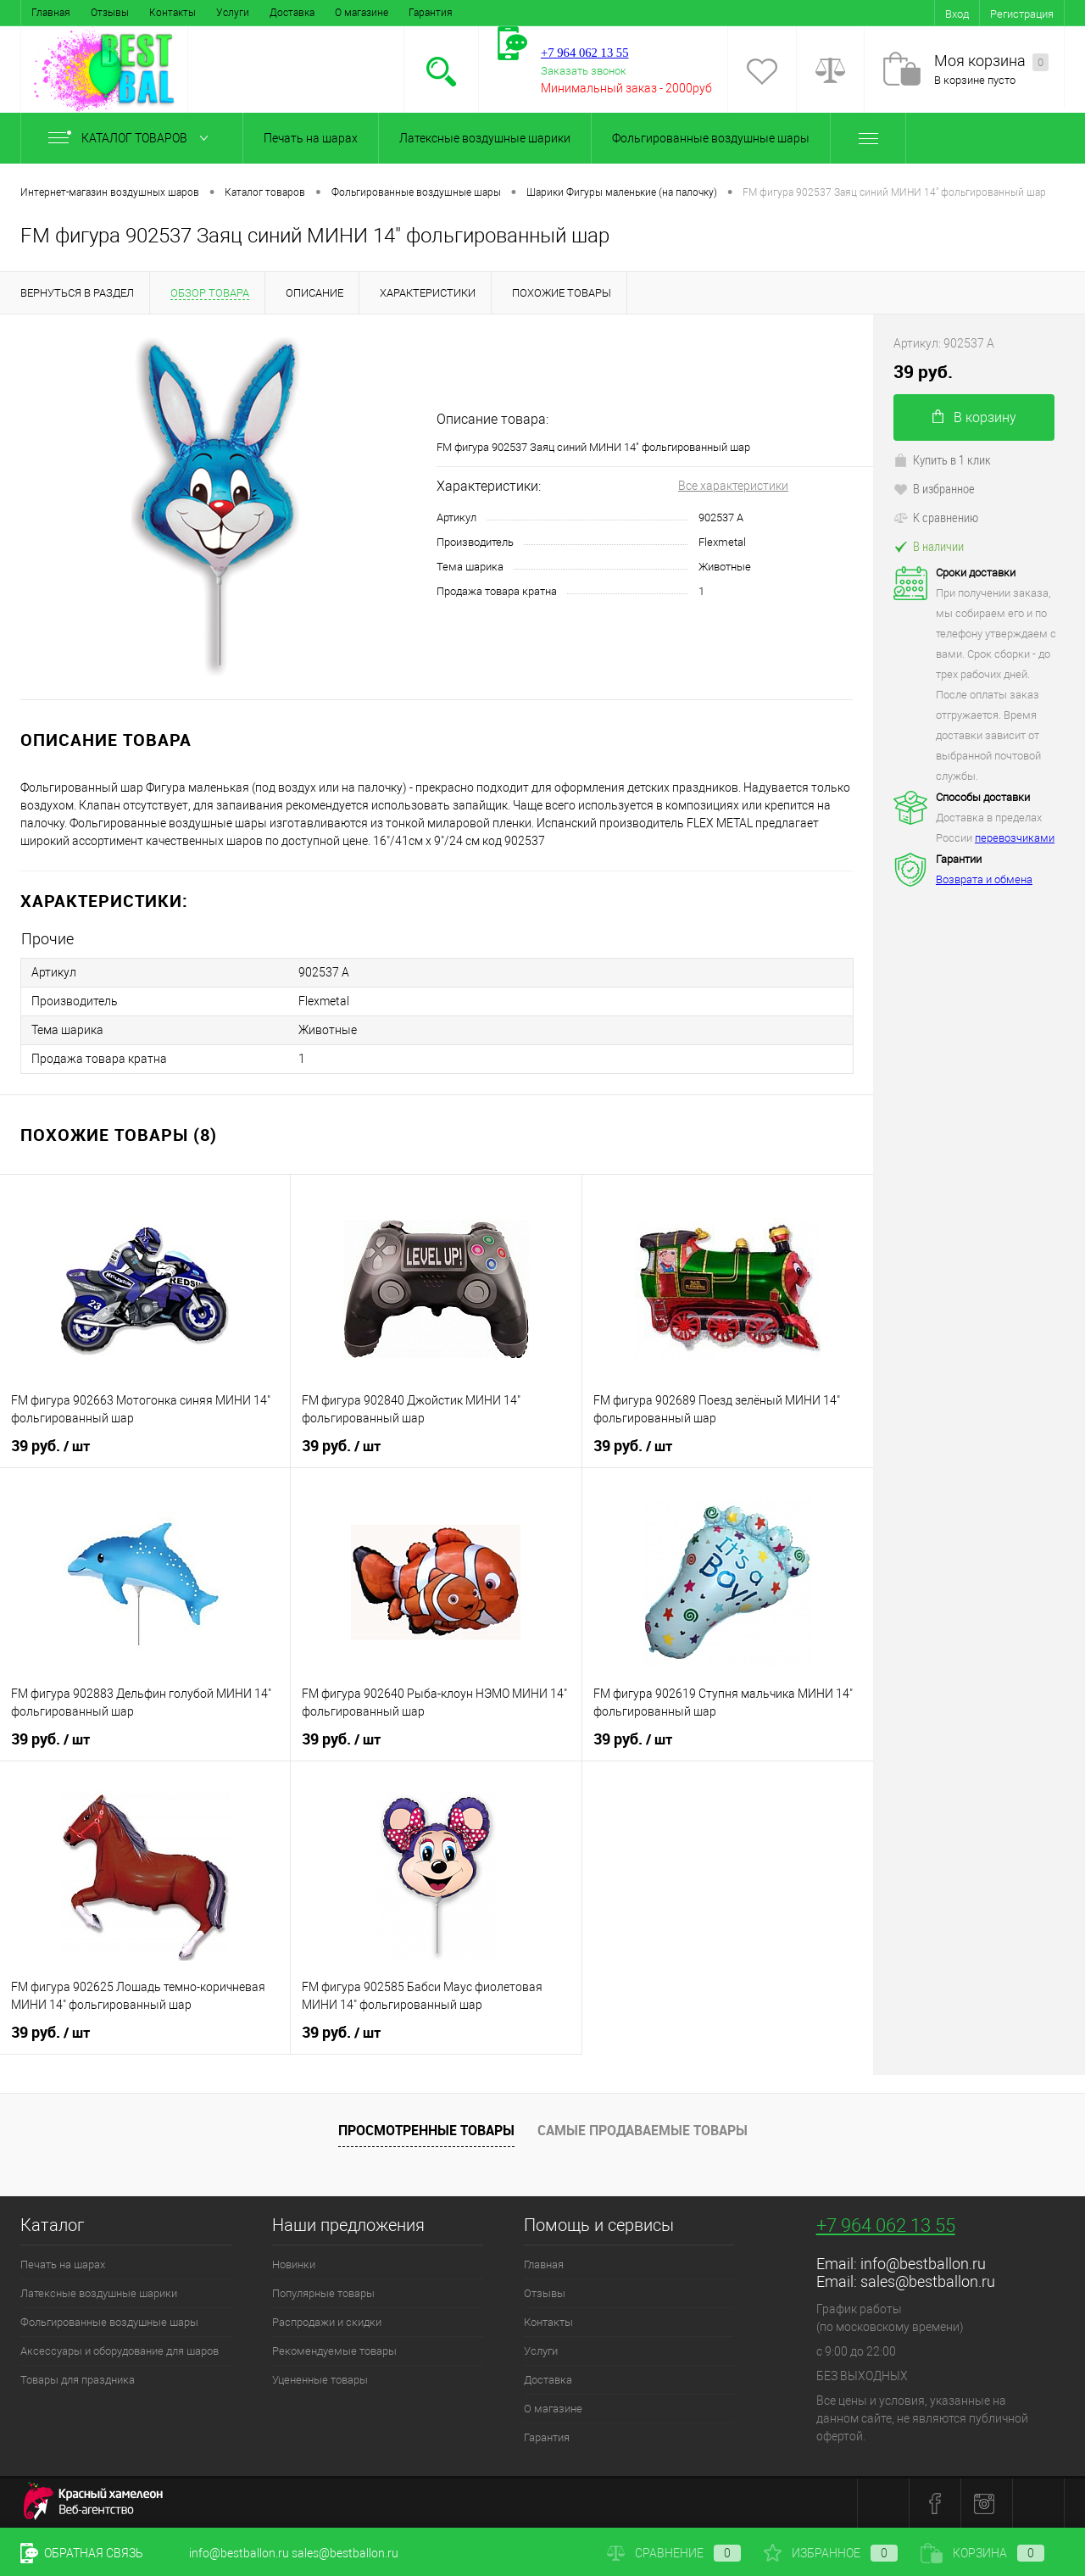 This screenshot has height=2576, width=1085. I want to click on О магазине, so click(361, 13).